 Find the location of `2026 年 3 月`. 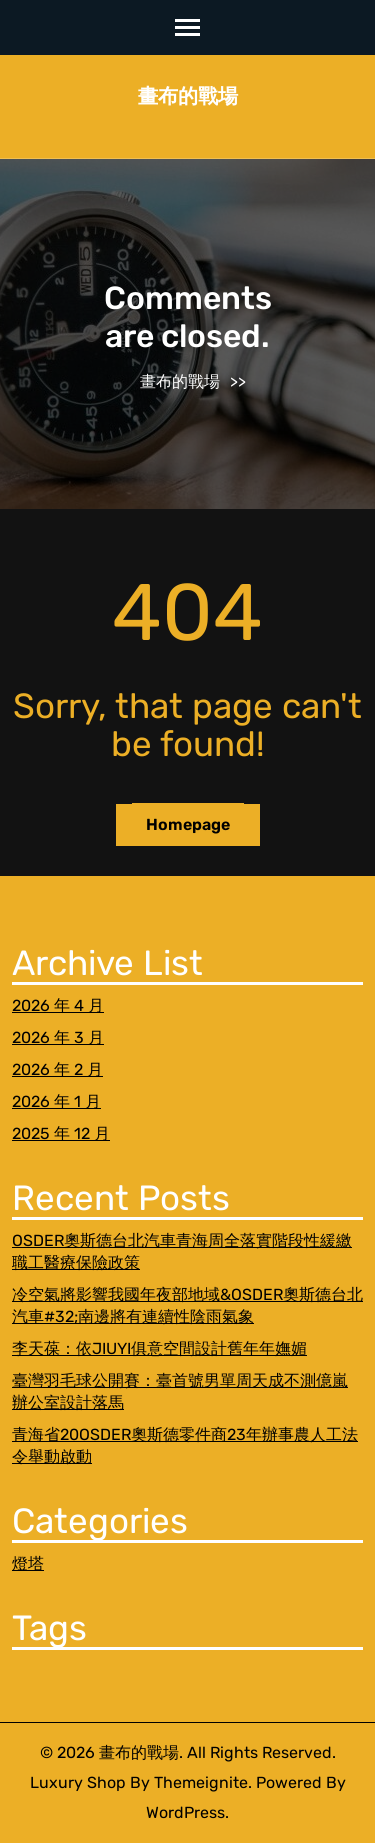

2026 年 3 月 is located at coordinates (58, 1037).